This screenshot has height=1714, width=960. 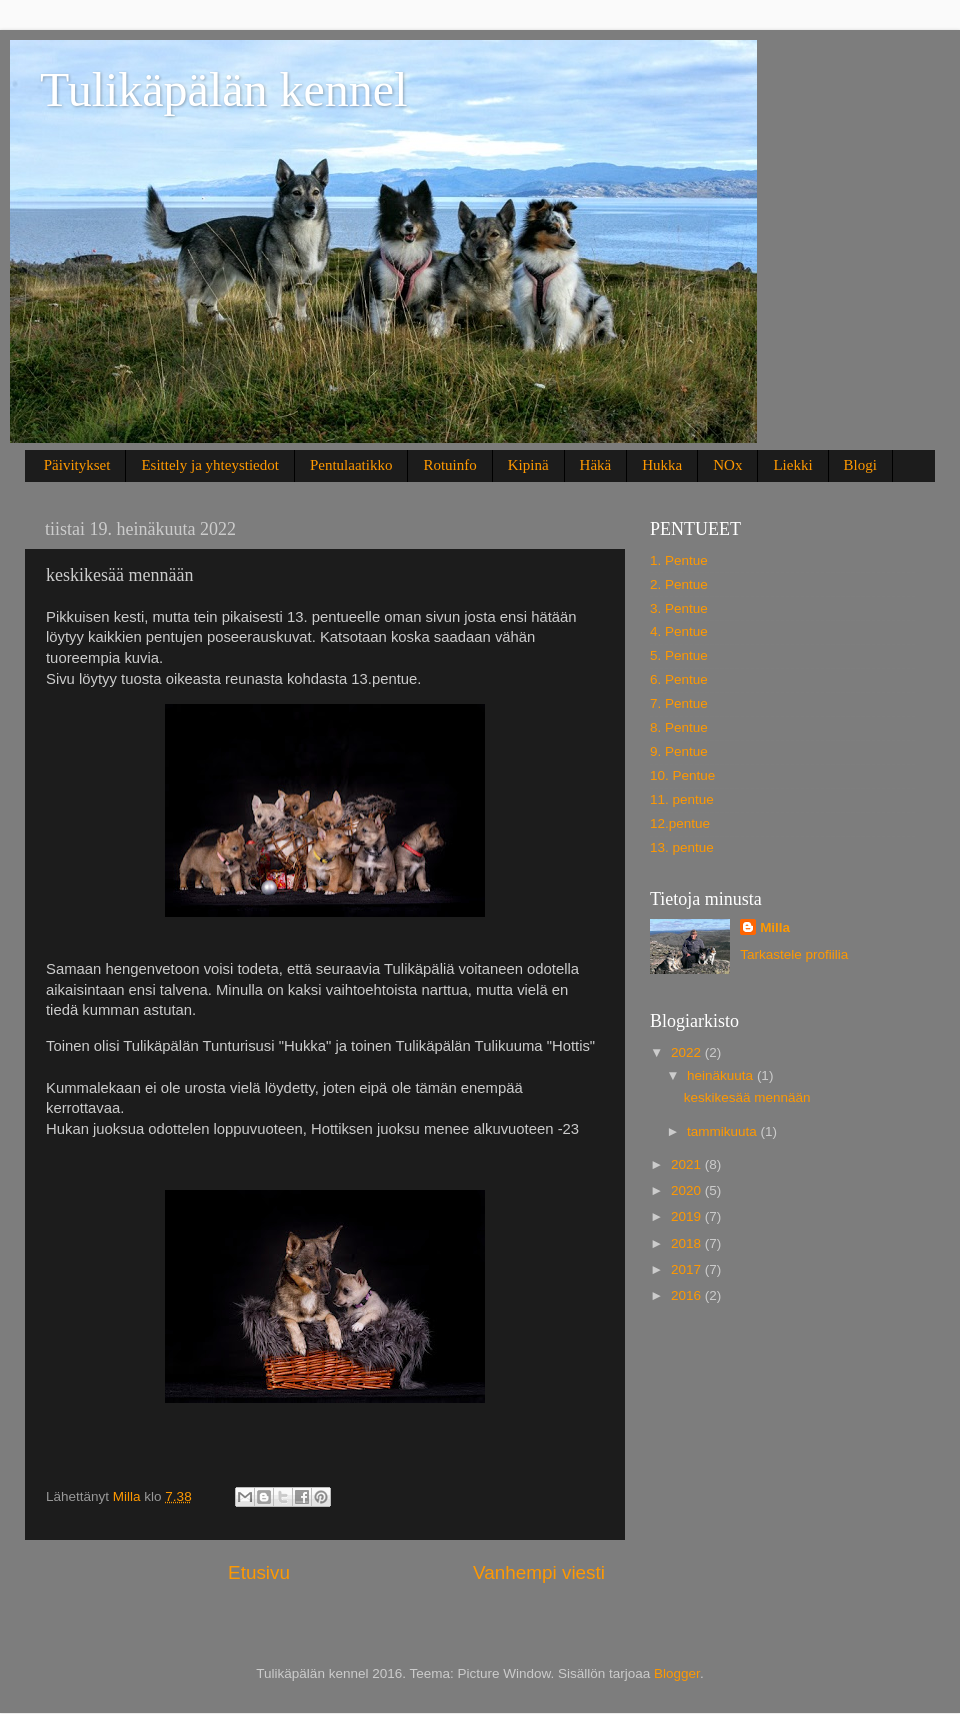 I want to click on Esittely ja yhteystiedot, so click(x=209, y=465).